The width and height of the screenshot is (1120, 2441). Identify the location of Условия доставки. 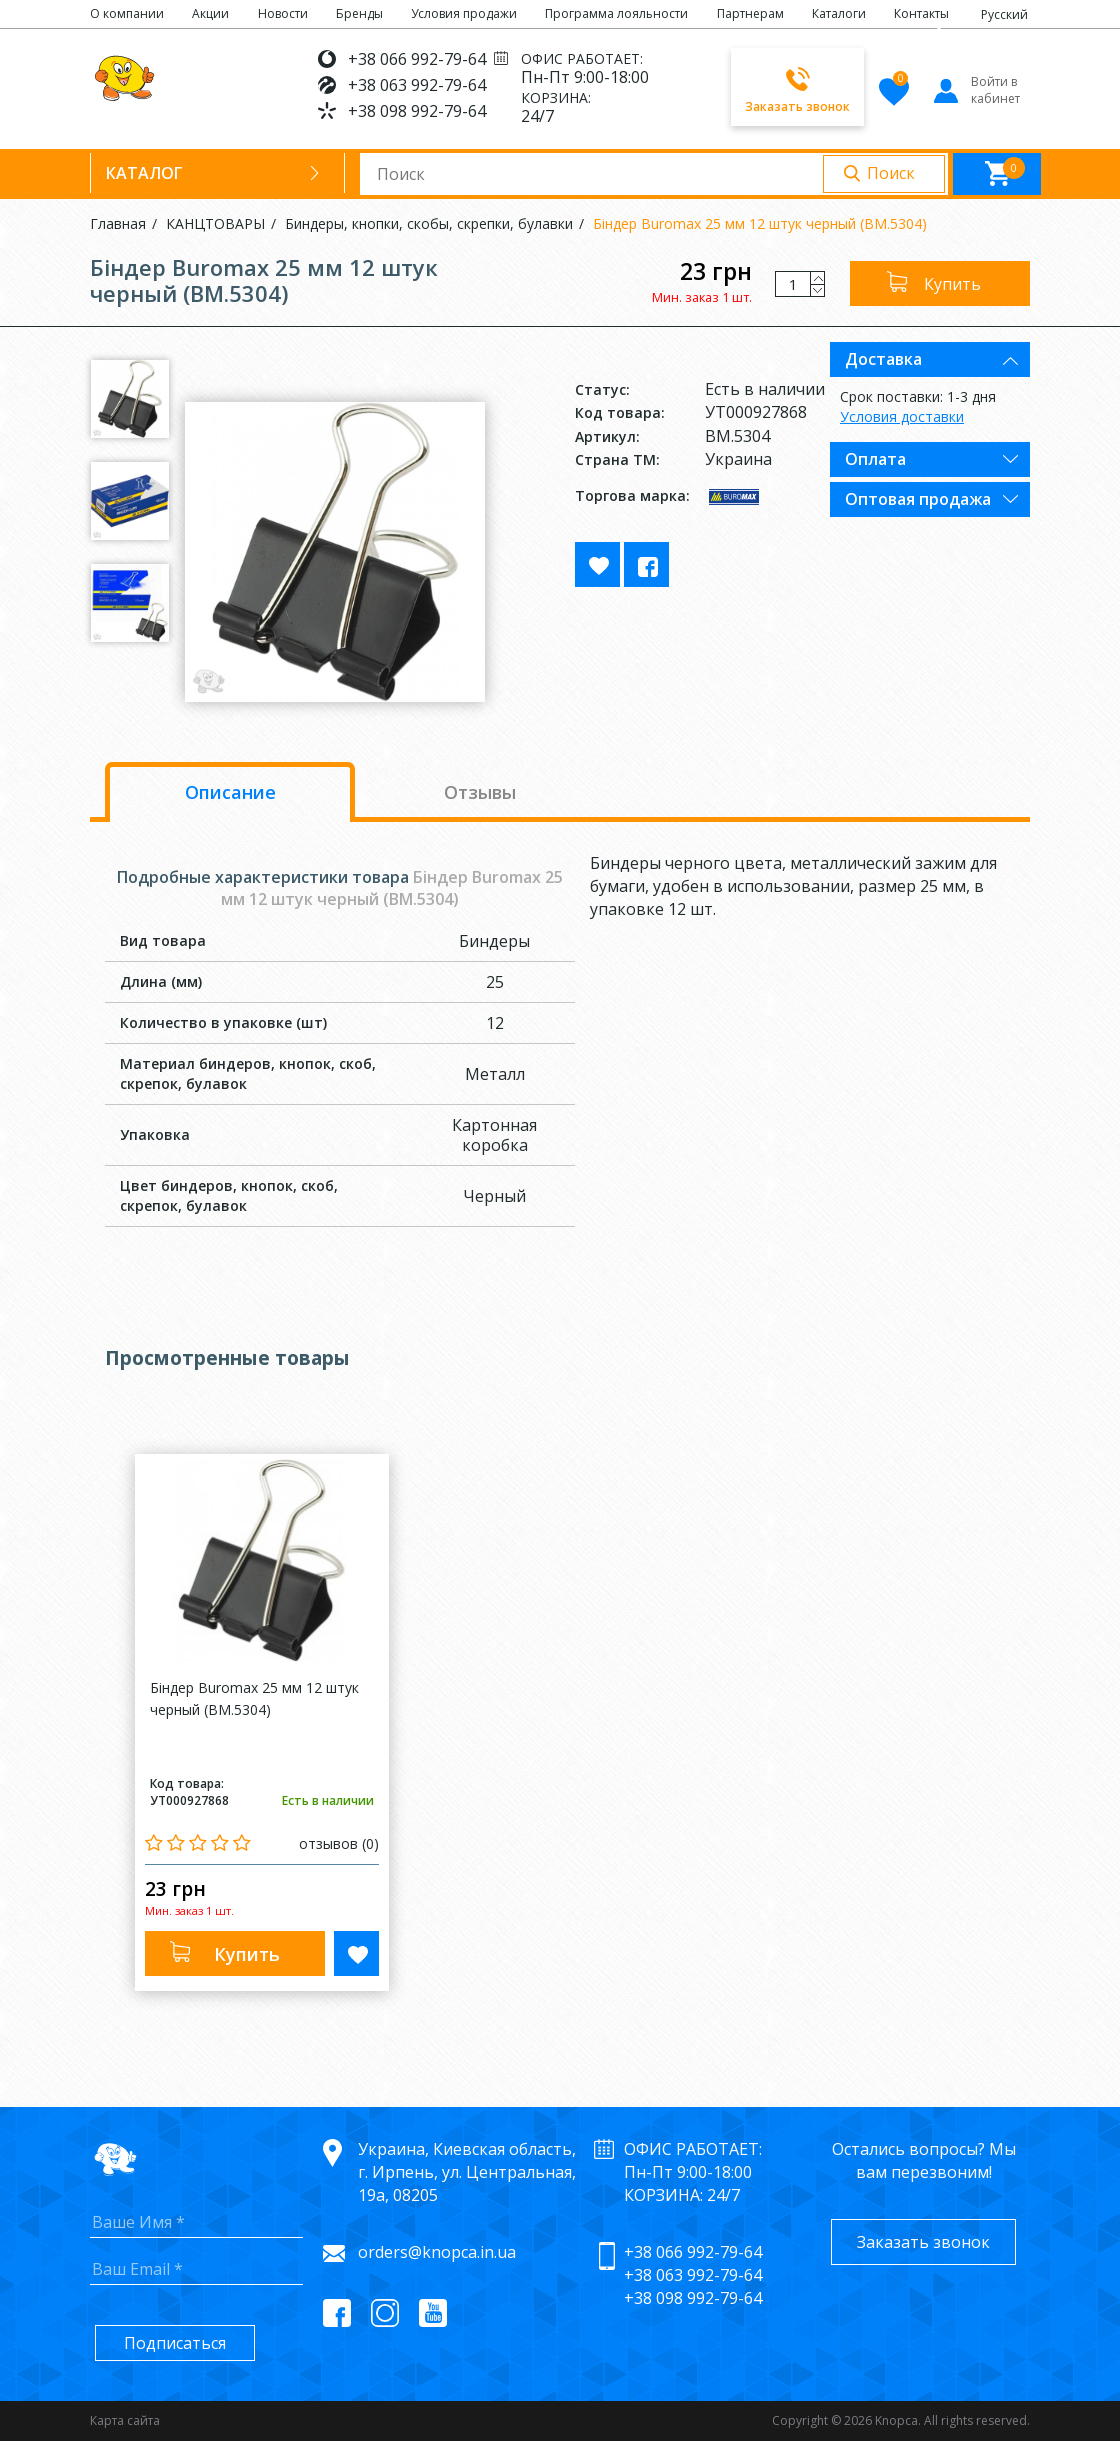
(902, 416).